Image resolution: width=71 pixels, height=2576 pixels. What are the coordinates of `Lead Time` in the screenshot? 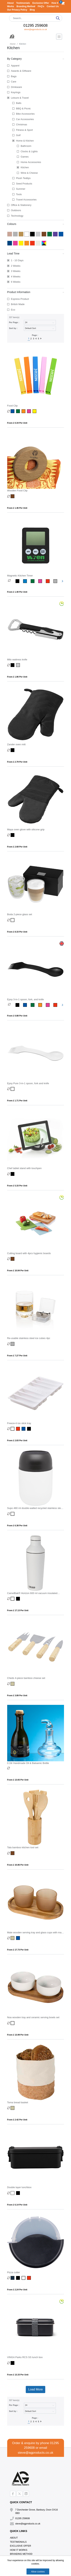 It's located at (35, 253).